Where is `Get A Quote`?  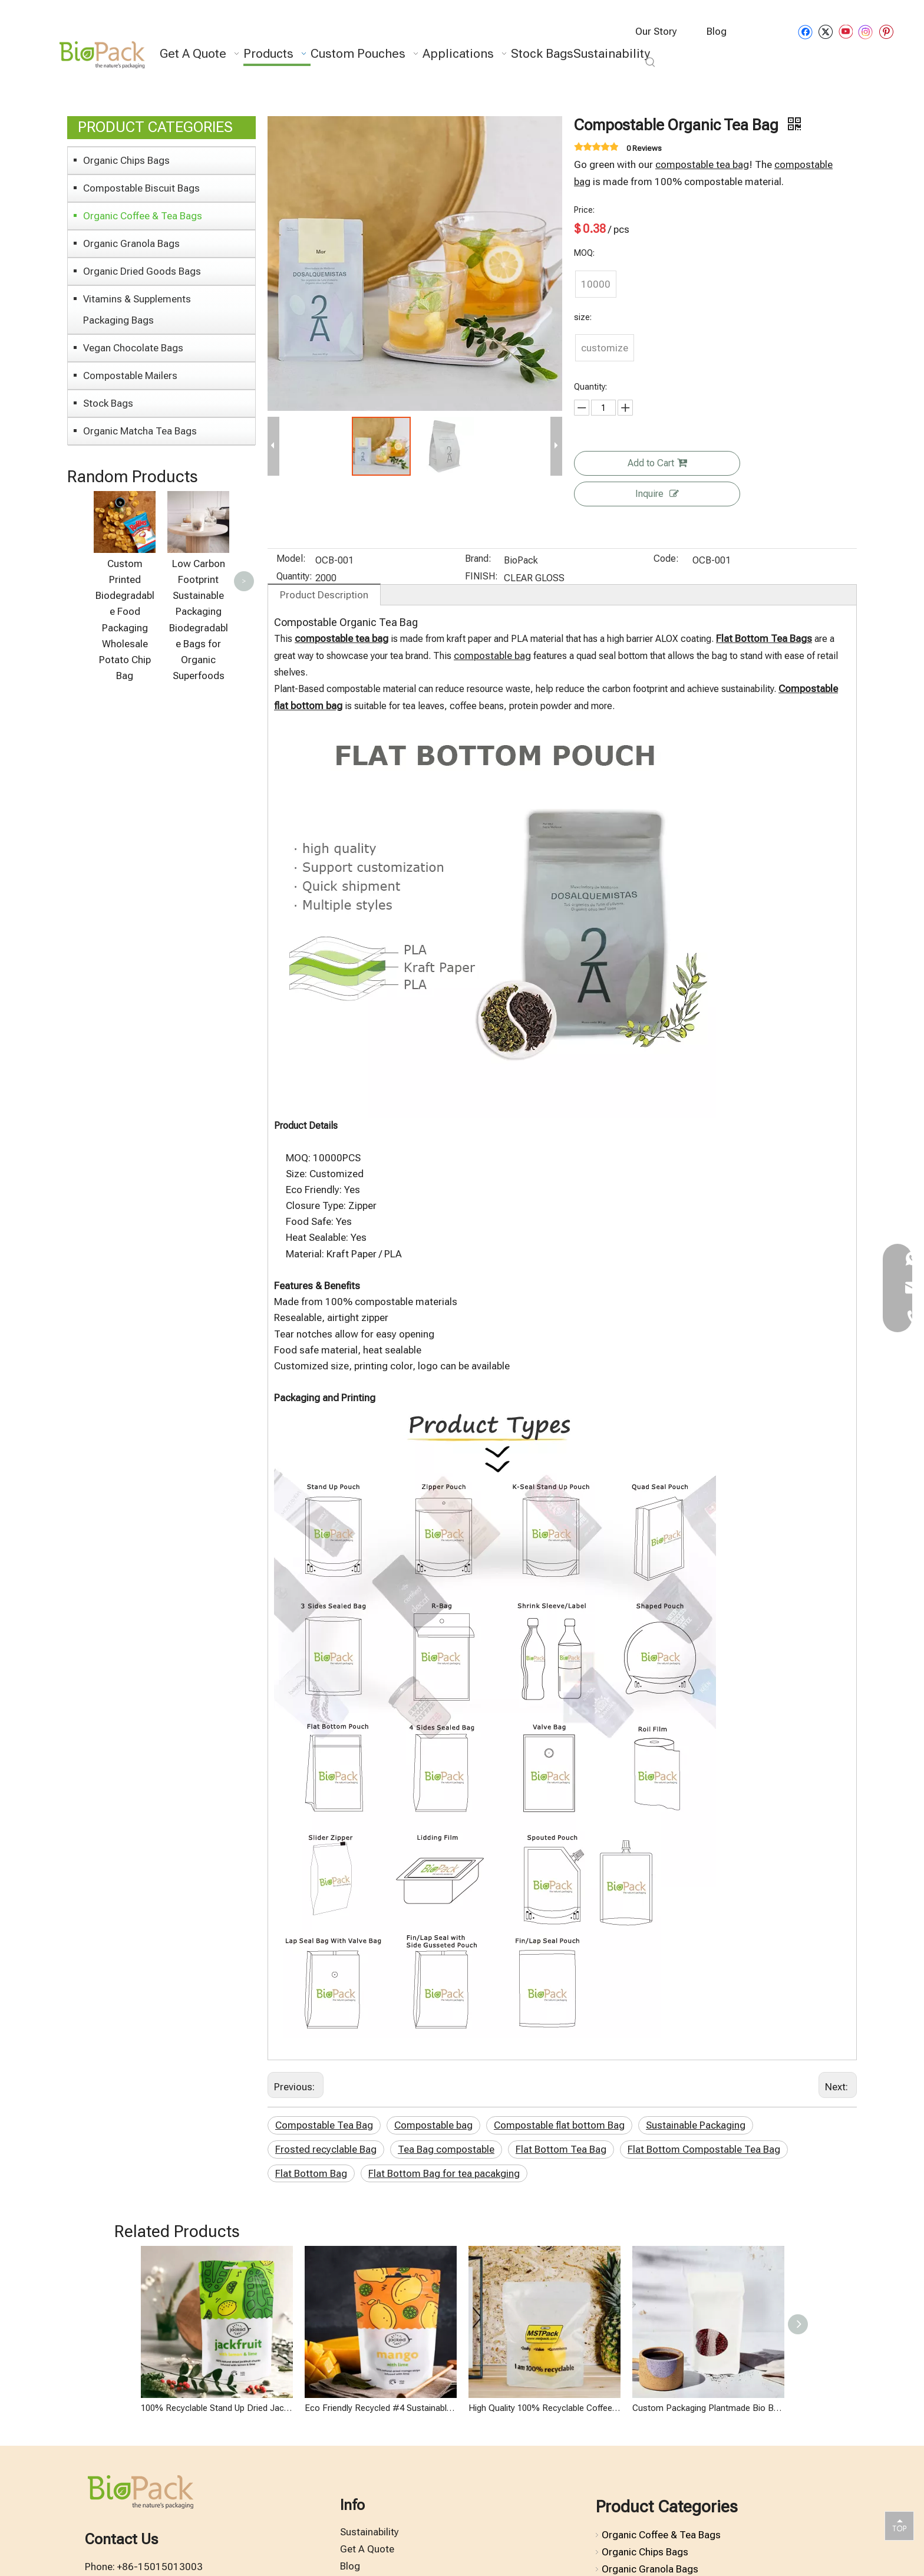 Get A Quote is located at coordinates (367, 2549).